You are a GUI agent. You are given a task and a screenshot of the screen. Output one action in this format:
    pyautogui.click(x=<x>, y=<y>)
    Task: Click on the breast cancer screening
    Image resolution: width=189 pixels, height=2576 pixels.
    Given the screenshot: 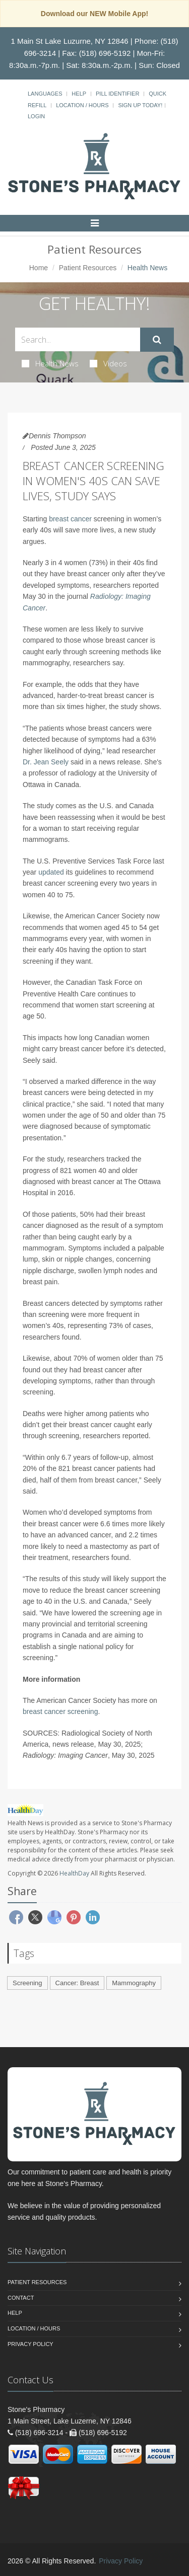 What is the action you would take?
    pyautogui.click(x=60, y=1711)
    